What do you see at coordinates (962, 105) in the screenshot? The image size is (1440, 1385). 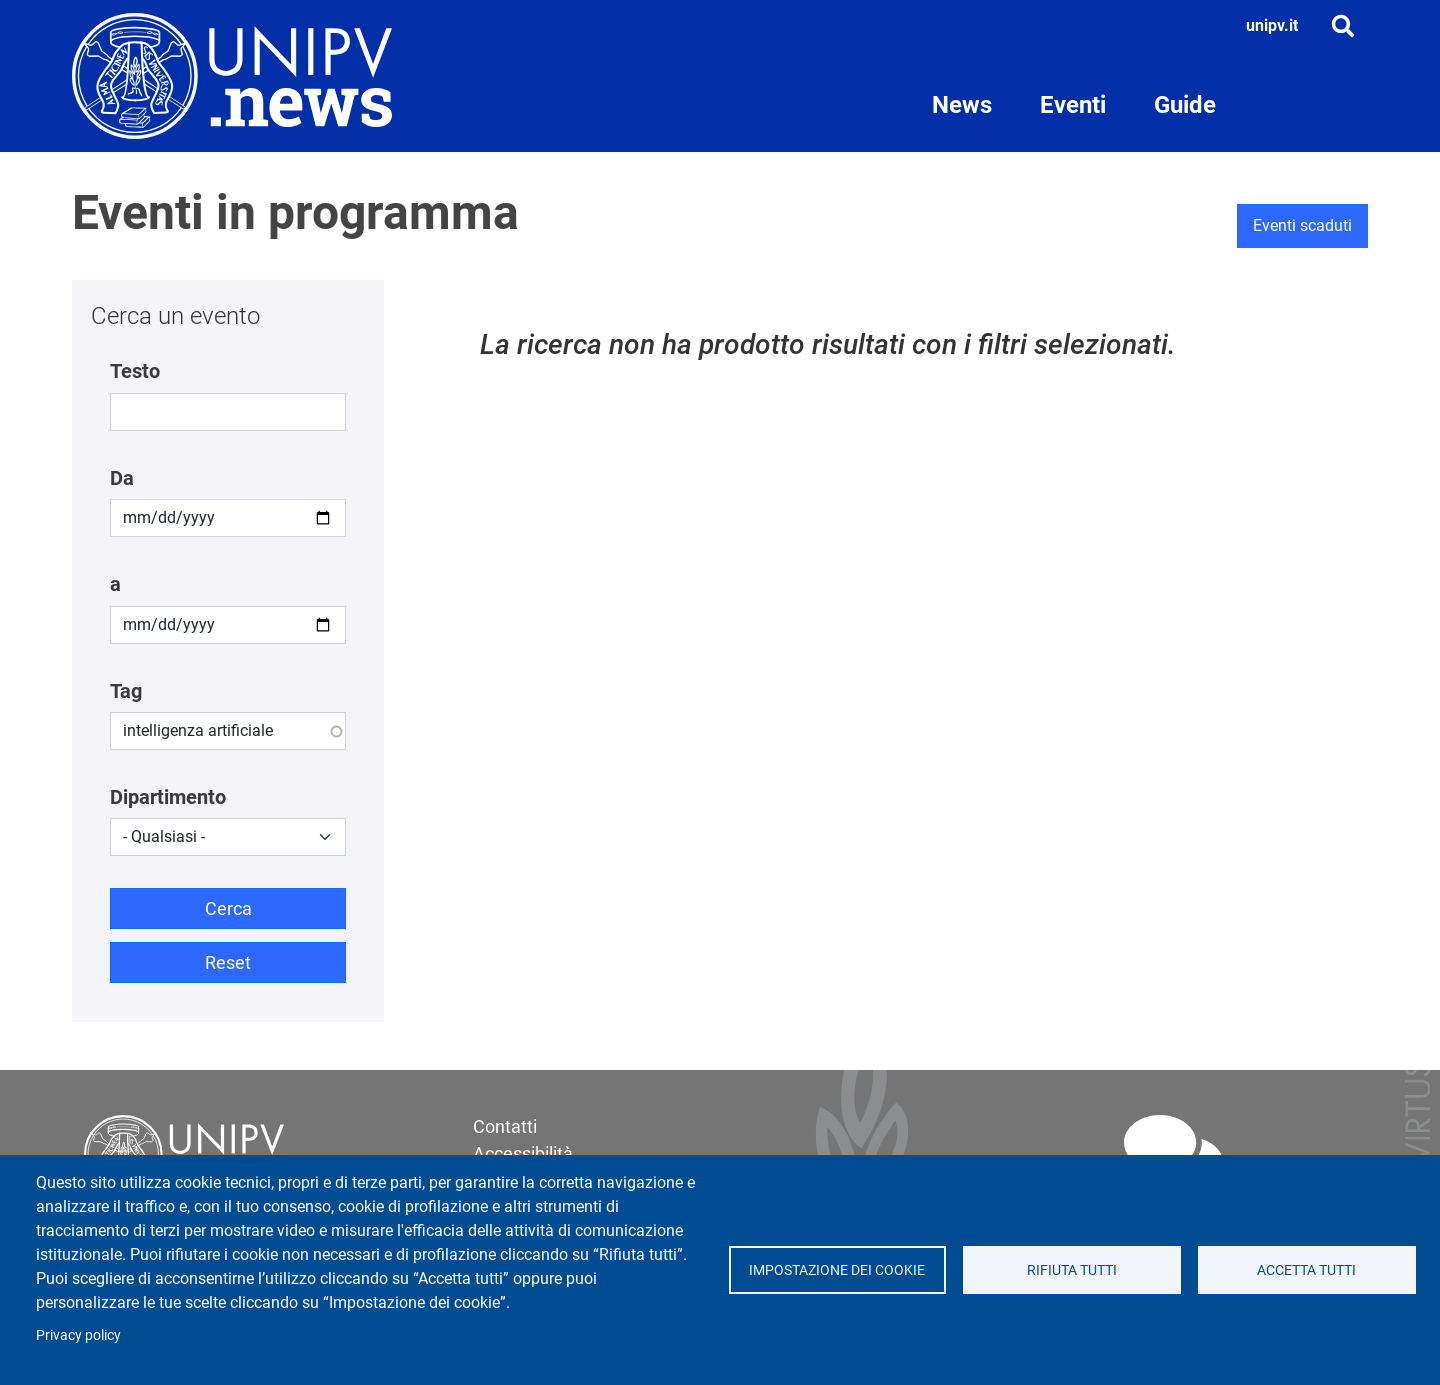 I see `News` at bounding box center [962, 105].